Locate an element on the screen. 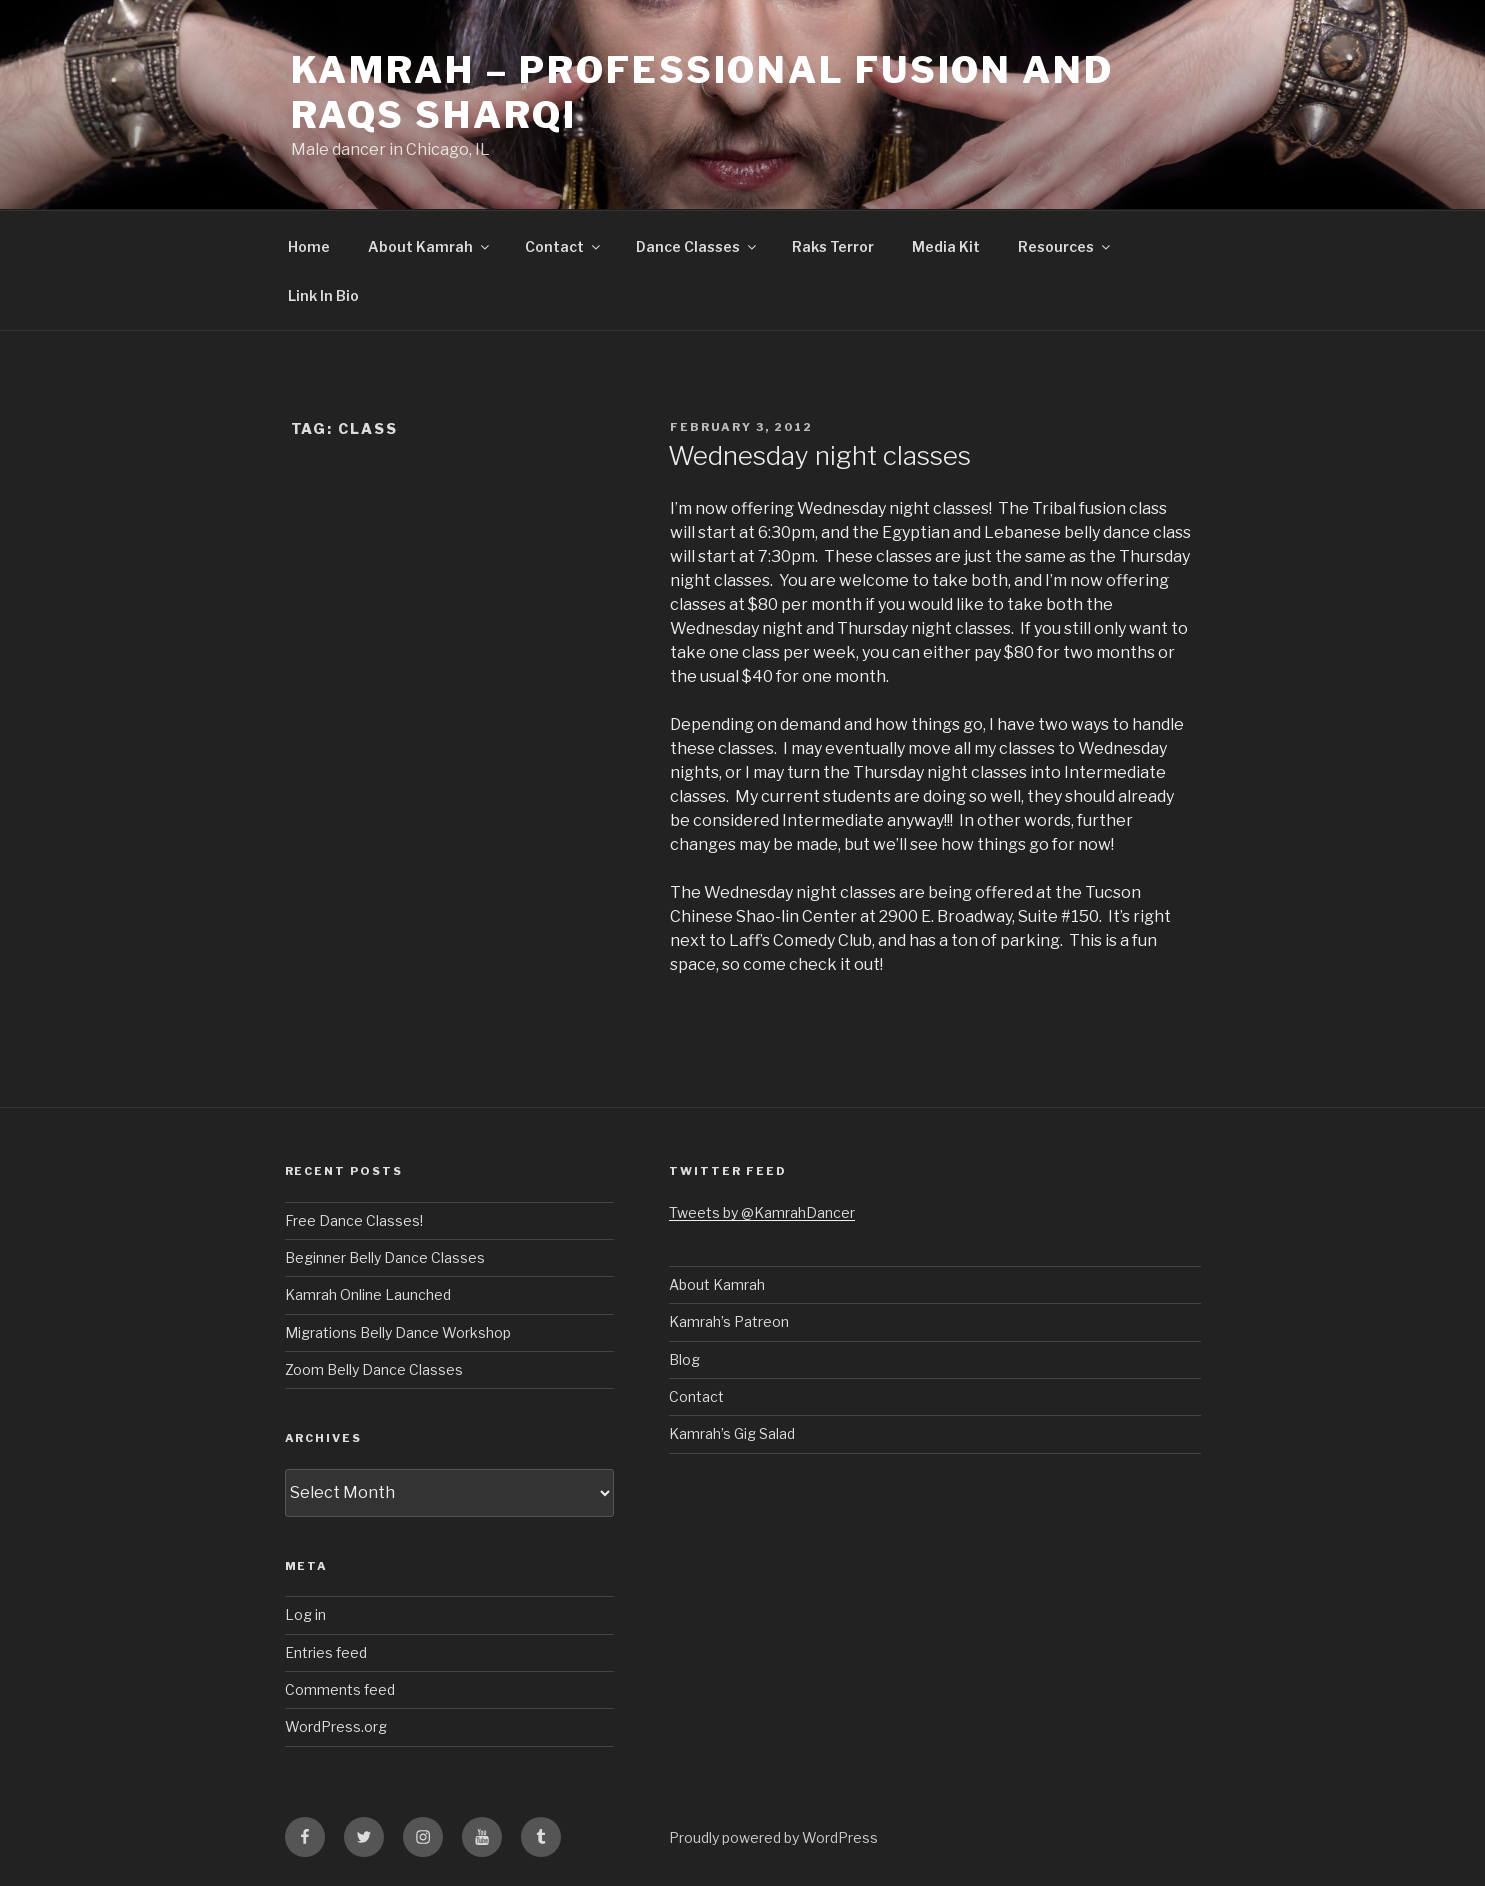 The width and height of the screenshot is (1485, 1886). Entries feed is located at coordinates (326, 1652).